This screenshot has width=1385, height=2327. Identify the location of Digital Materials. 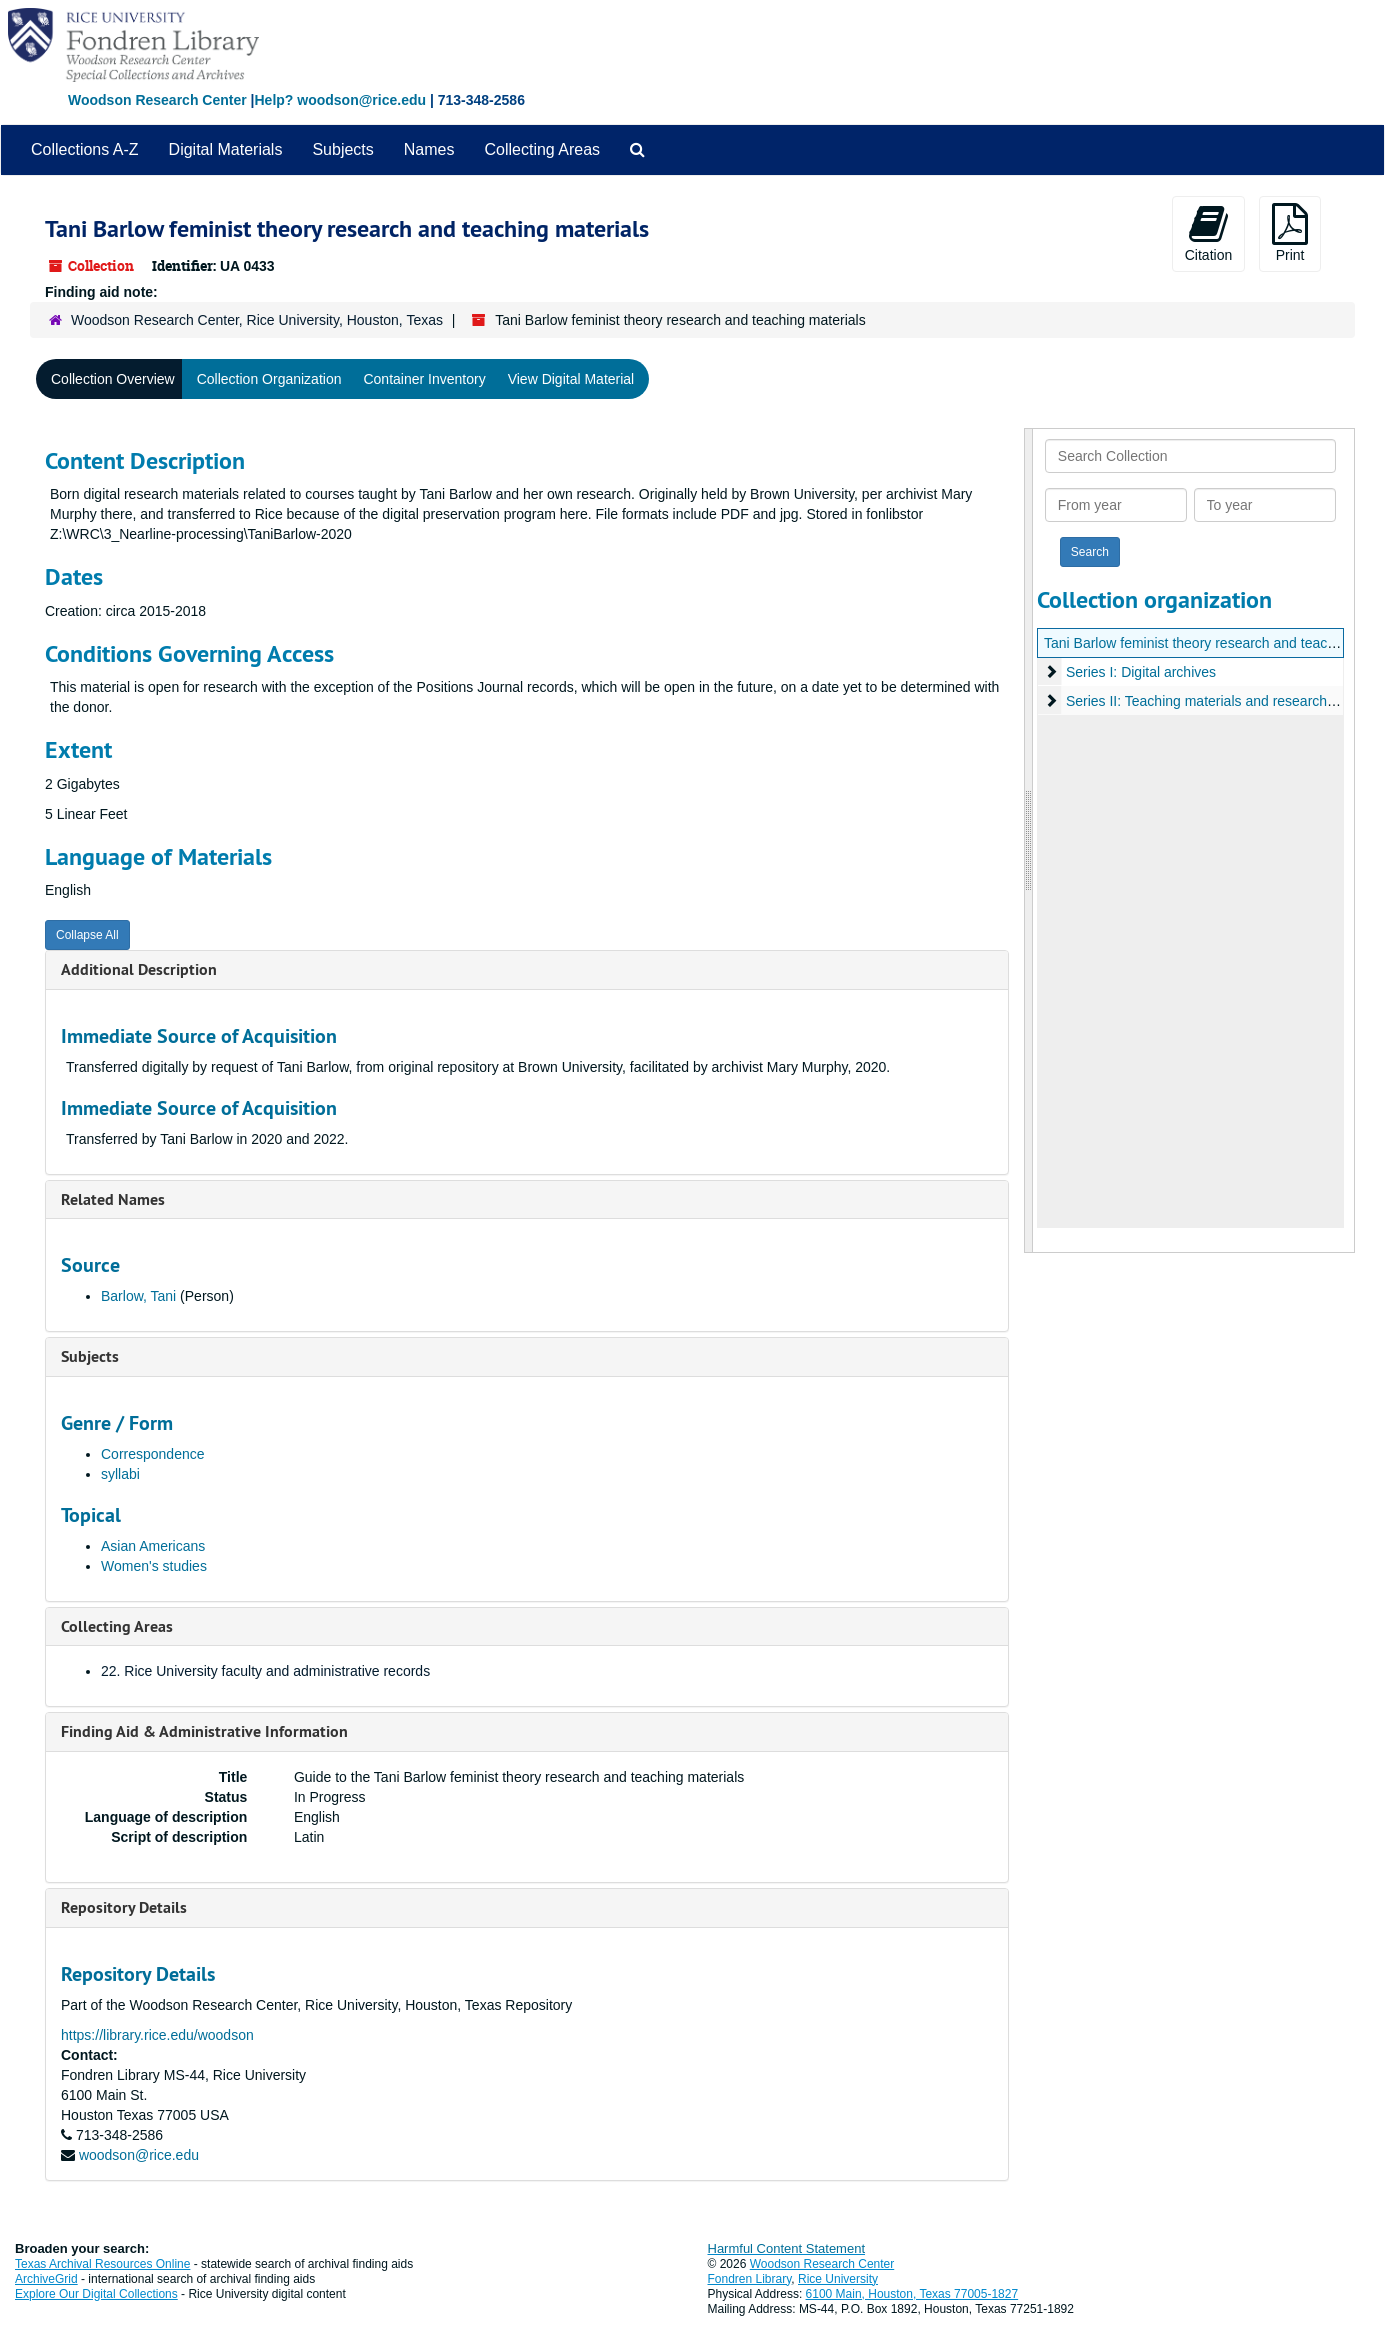
(226, 149).